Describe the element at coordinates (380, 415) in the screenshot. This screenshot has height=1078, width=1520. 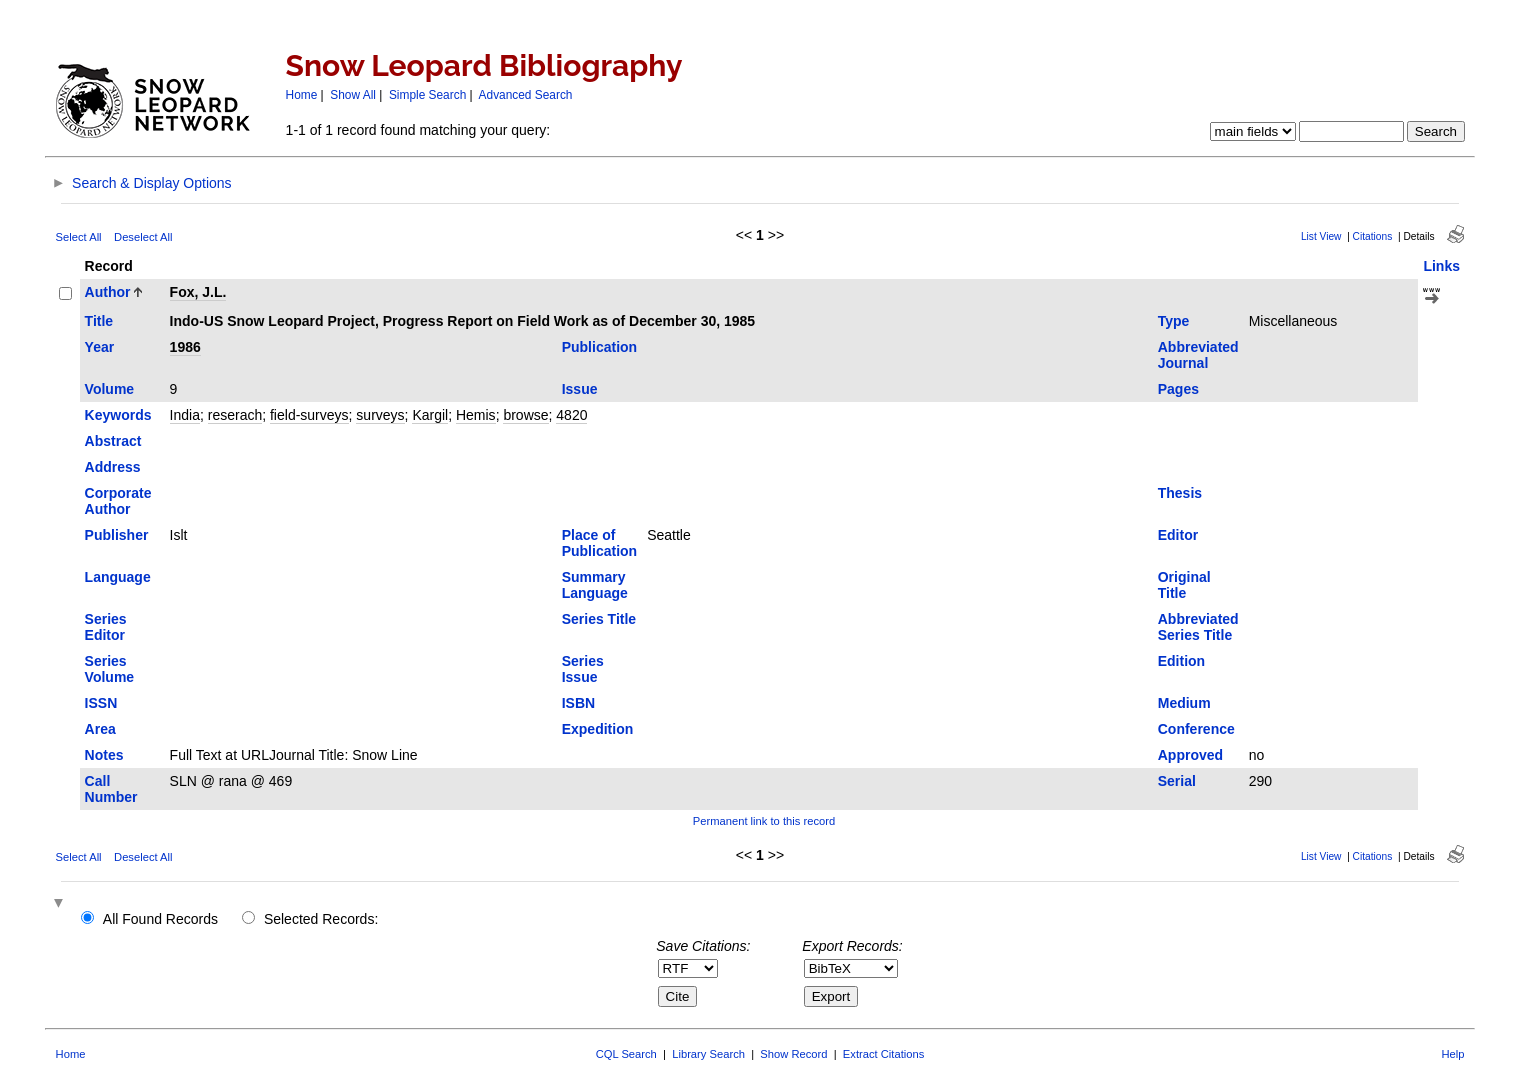
I see `surveys` at that location.